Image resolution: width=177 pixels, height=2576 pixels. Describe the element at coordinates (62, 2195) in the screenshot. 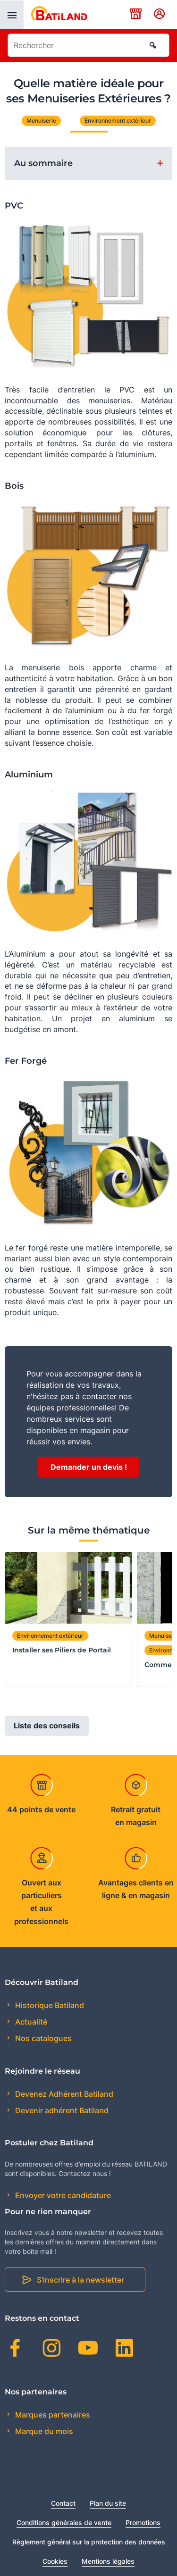

I see `Envoyer votre candidature` at that location.